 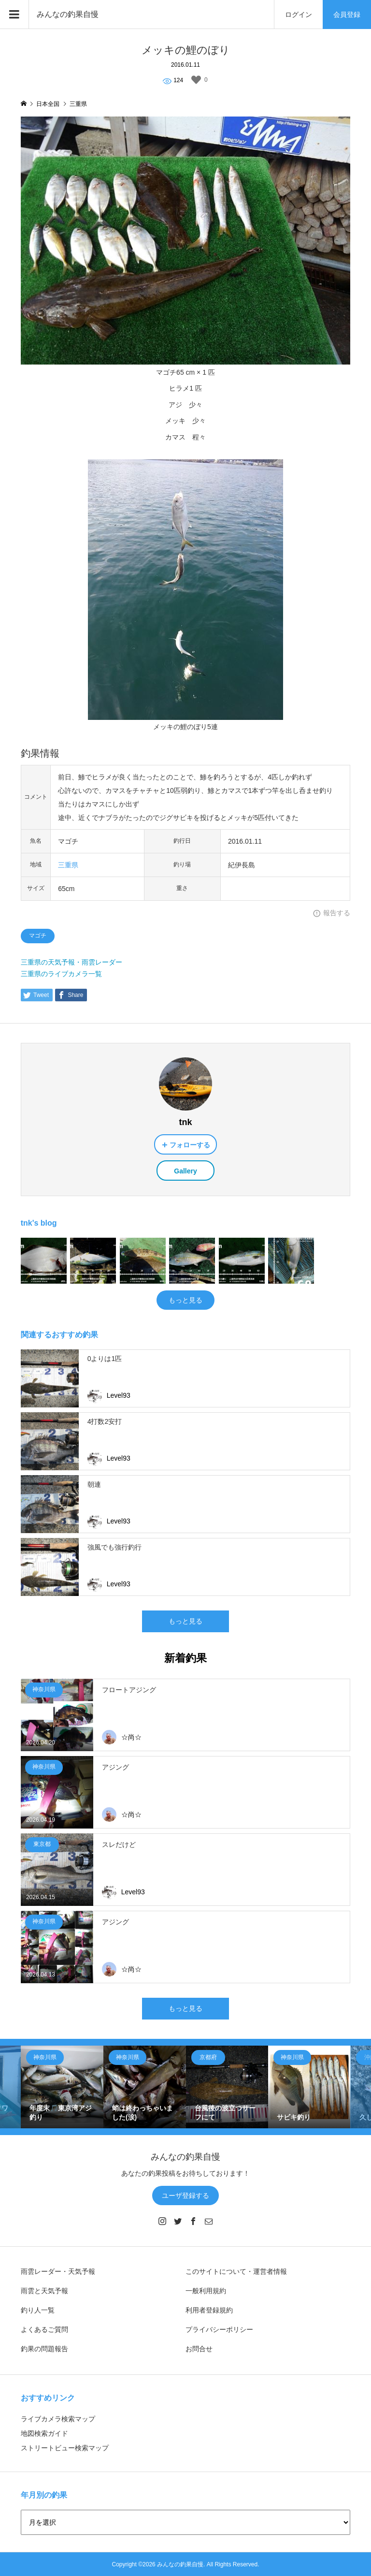 I want to click on ストリートビュー検索マップ, so click(x=65, y=2448).